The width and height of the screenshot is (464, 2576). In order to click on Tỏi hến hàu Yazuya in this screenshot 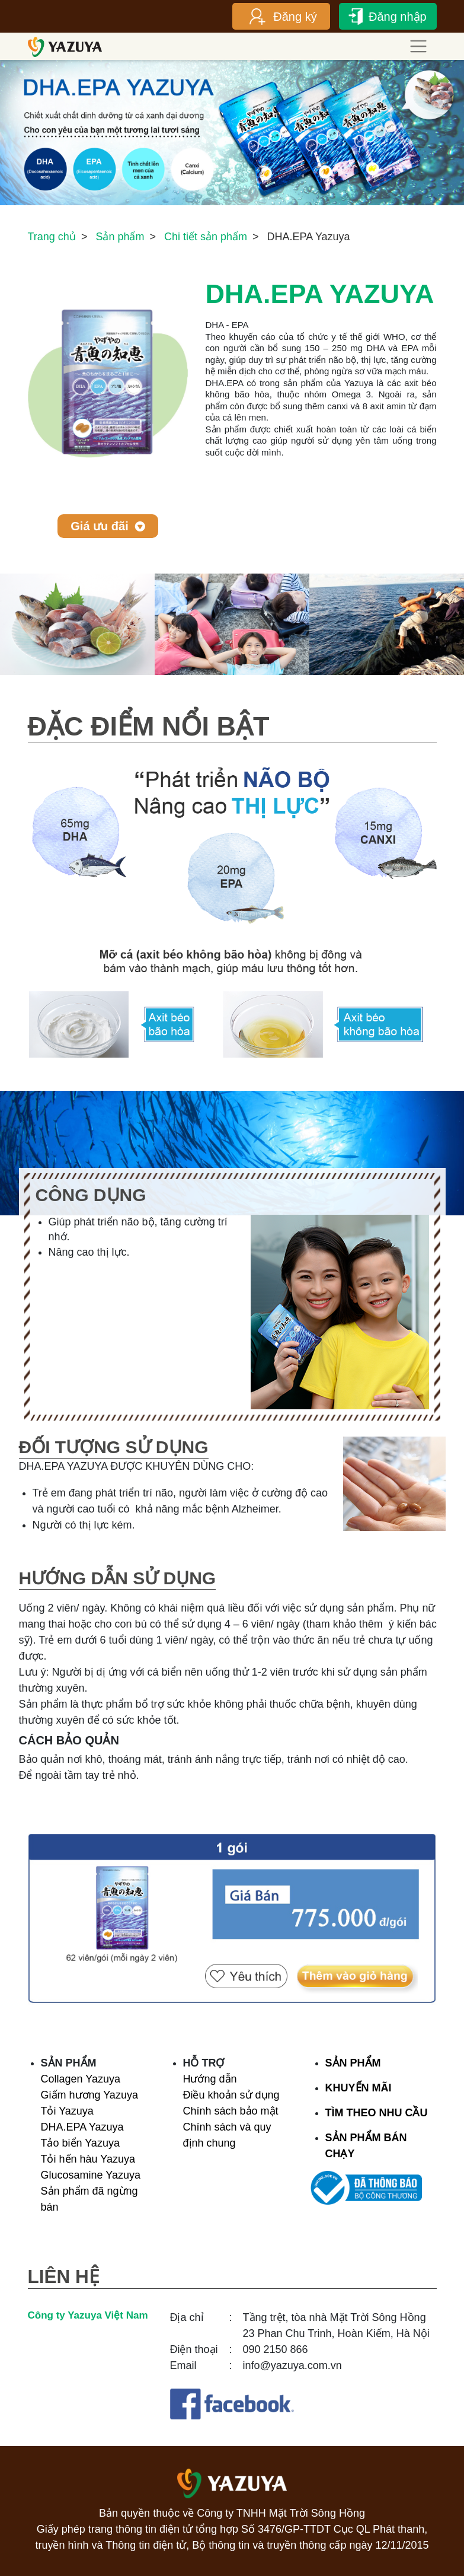, I will do `click(88, 2159)`.